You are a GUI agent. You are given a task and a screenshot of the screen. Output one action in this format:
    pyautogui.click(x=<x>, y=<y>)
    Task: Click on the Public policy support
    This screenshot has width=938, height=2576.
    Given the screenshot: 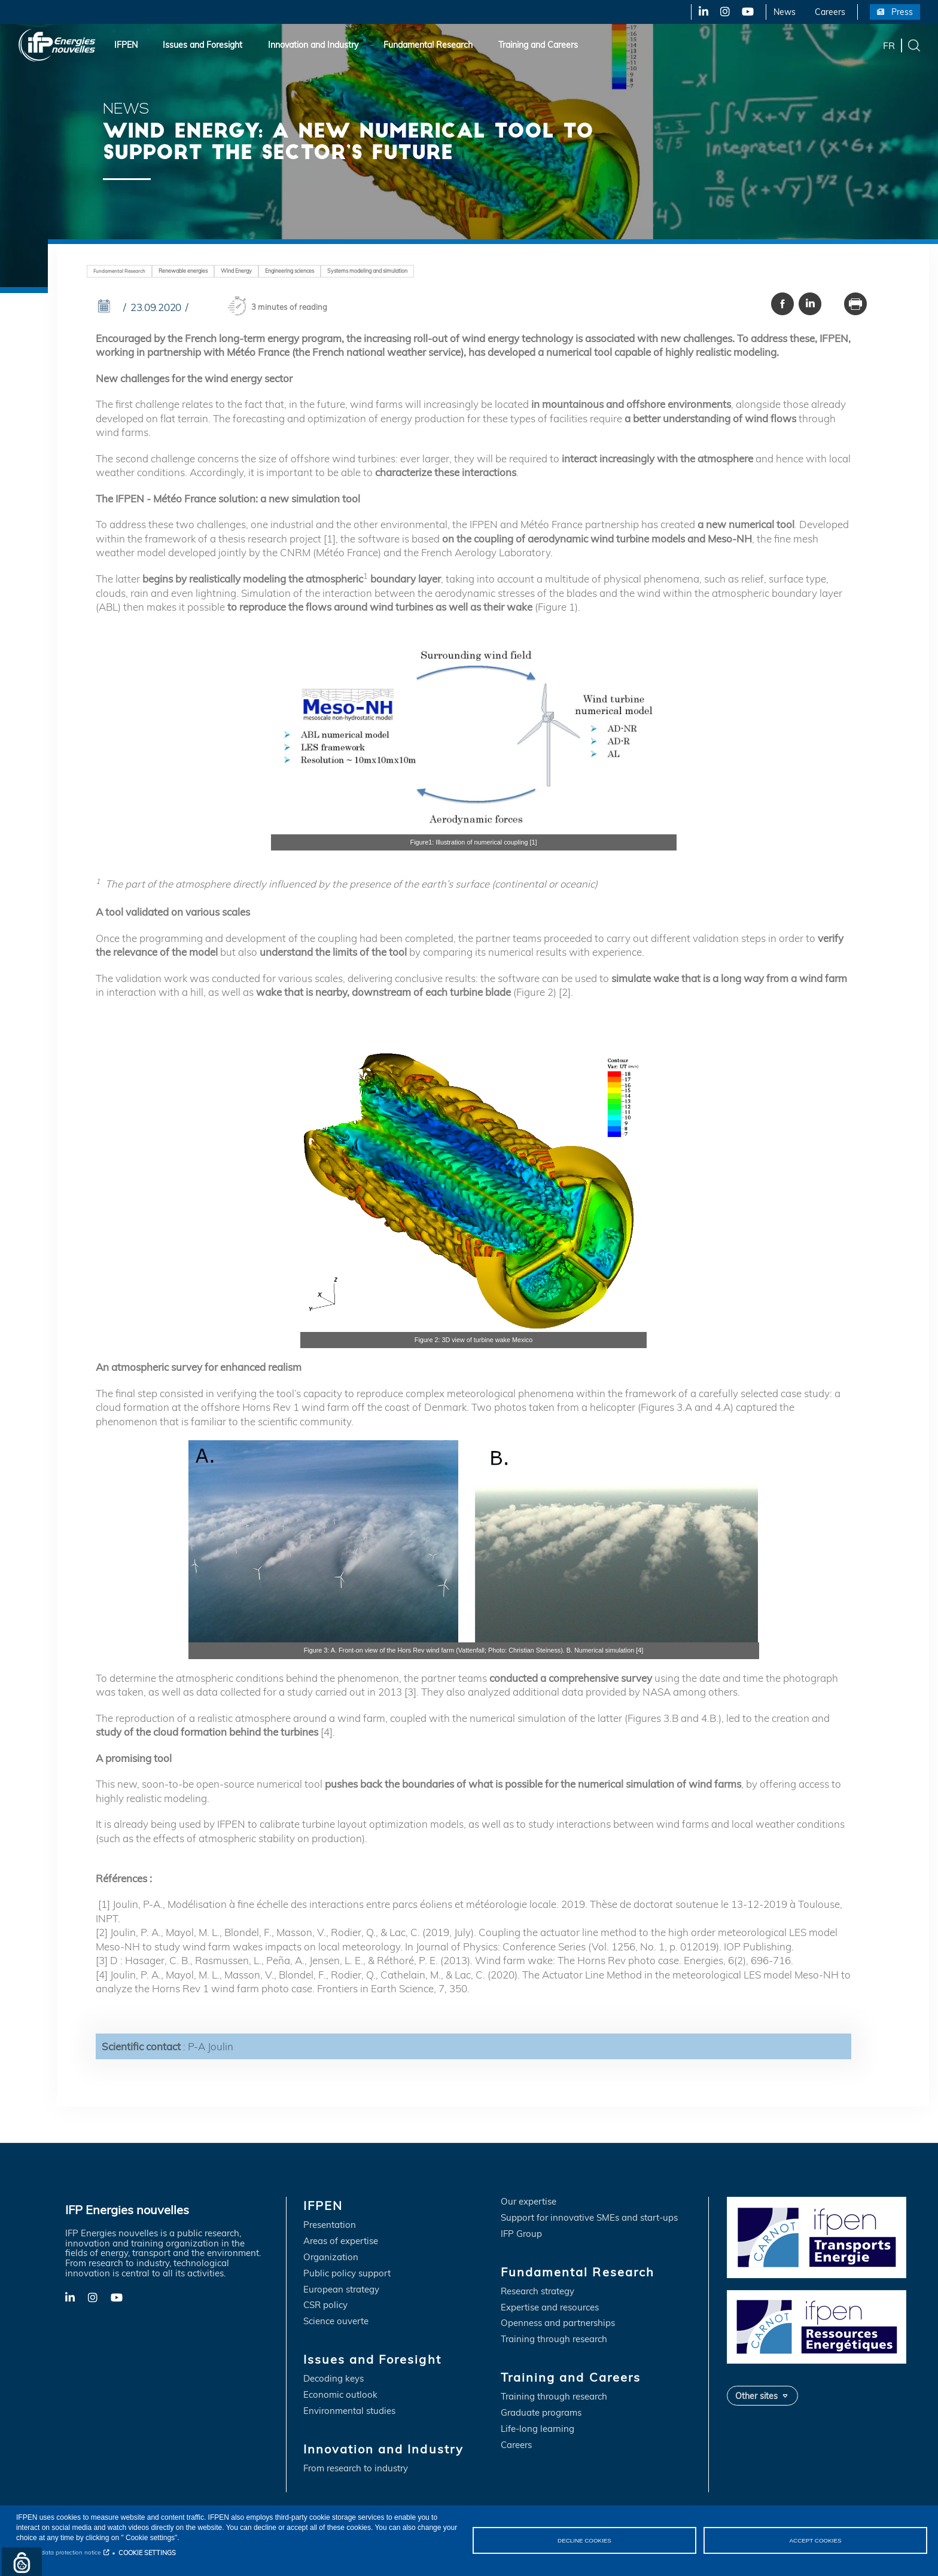 What is the action you would take?
    pyautogui.click(x=347, y=2274)
    